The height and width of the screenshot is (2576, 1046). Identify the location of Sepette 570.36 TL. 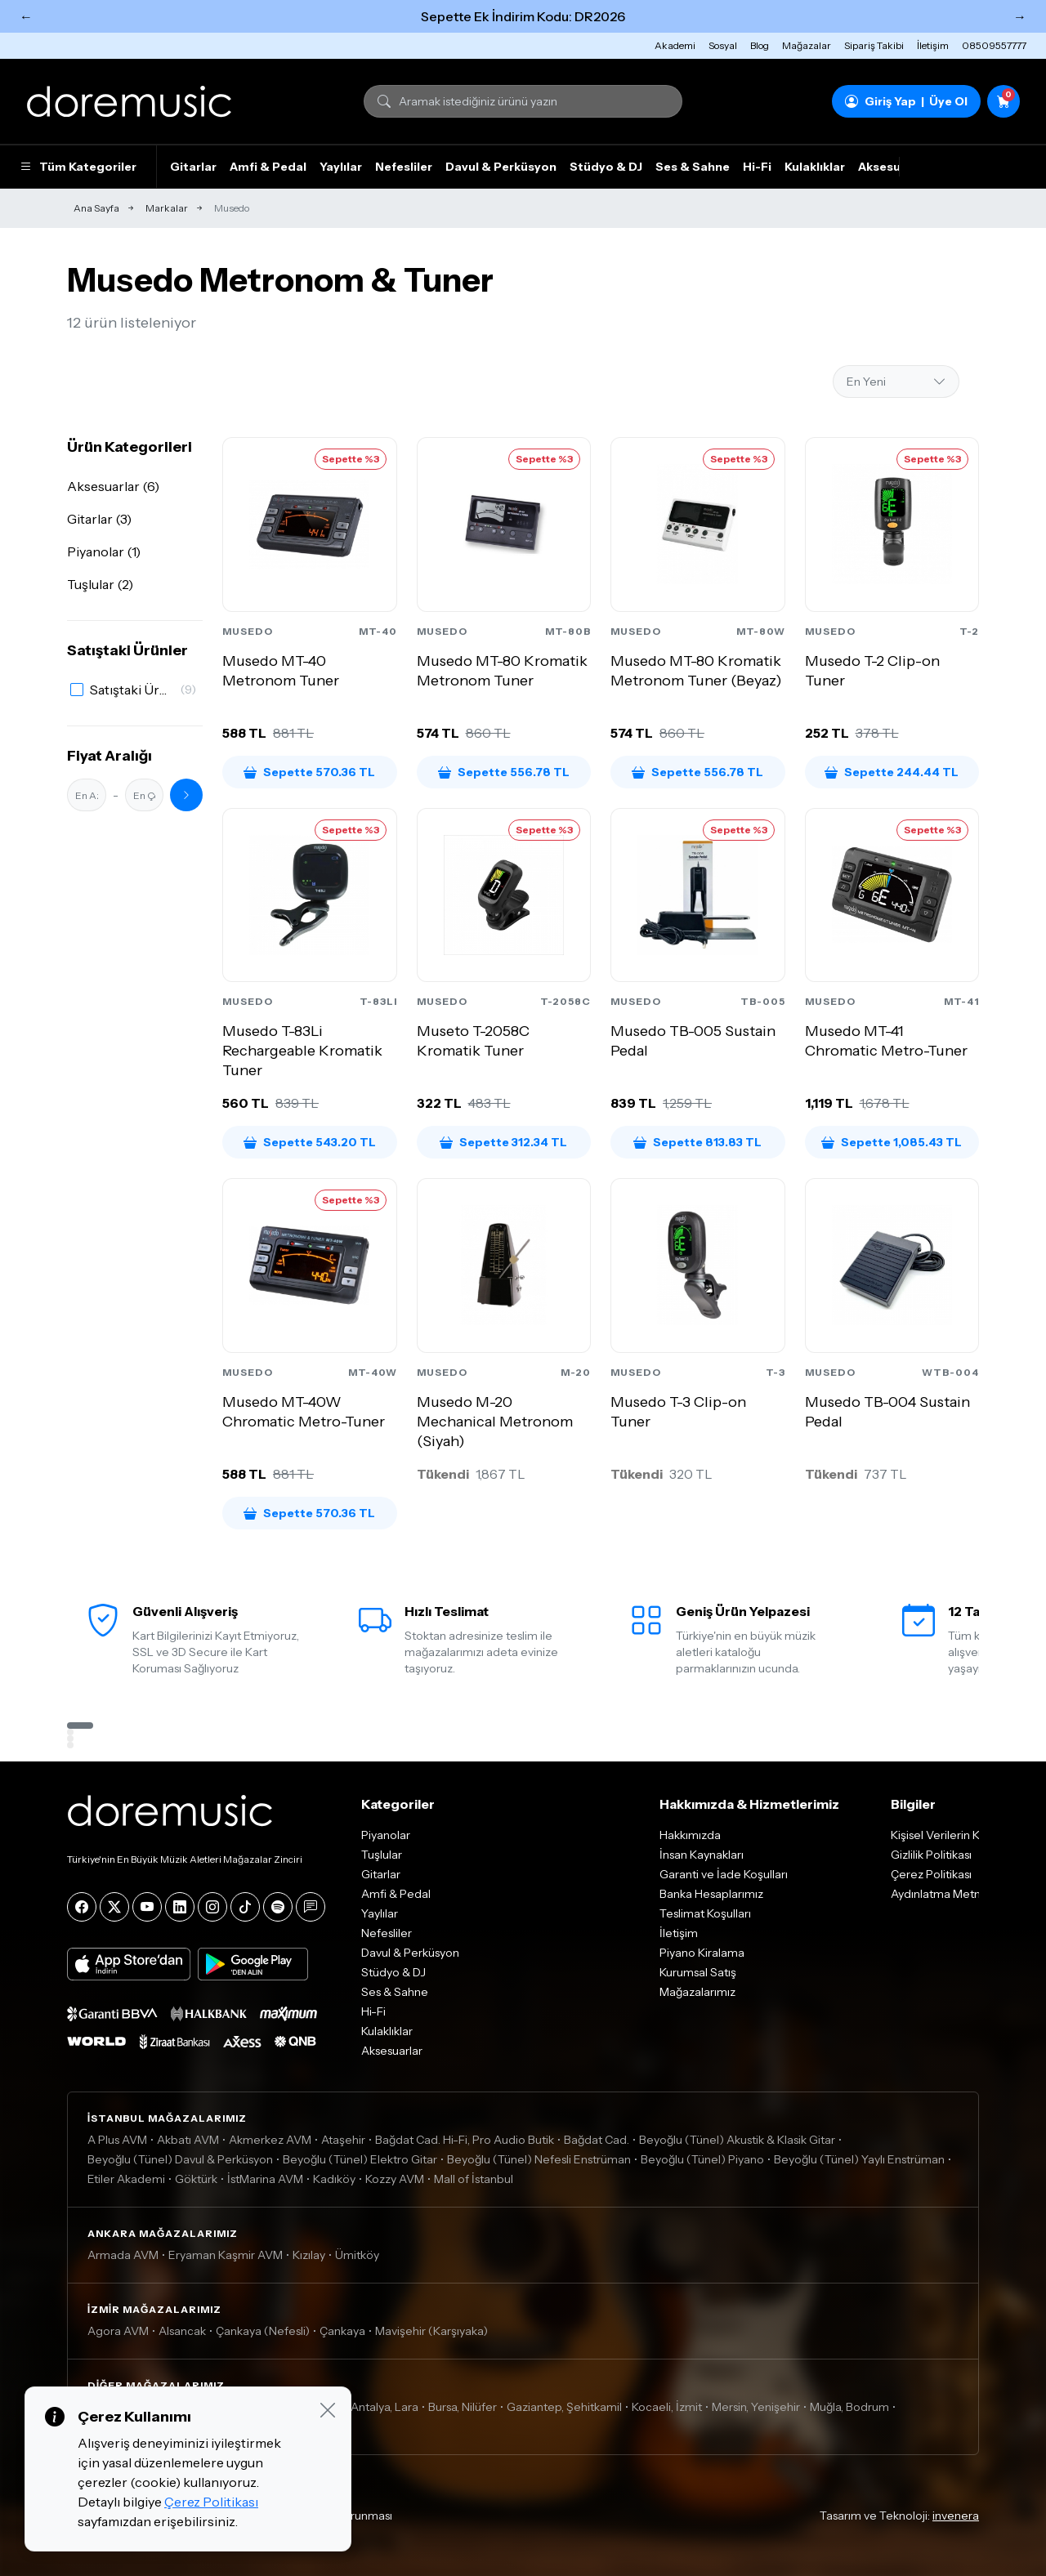
(309, 772).